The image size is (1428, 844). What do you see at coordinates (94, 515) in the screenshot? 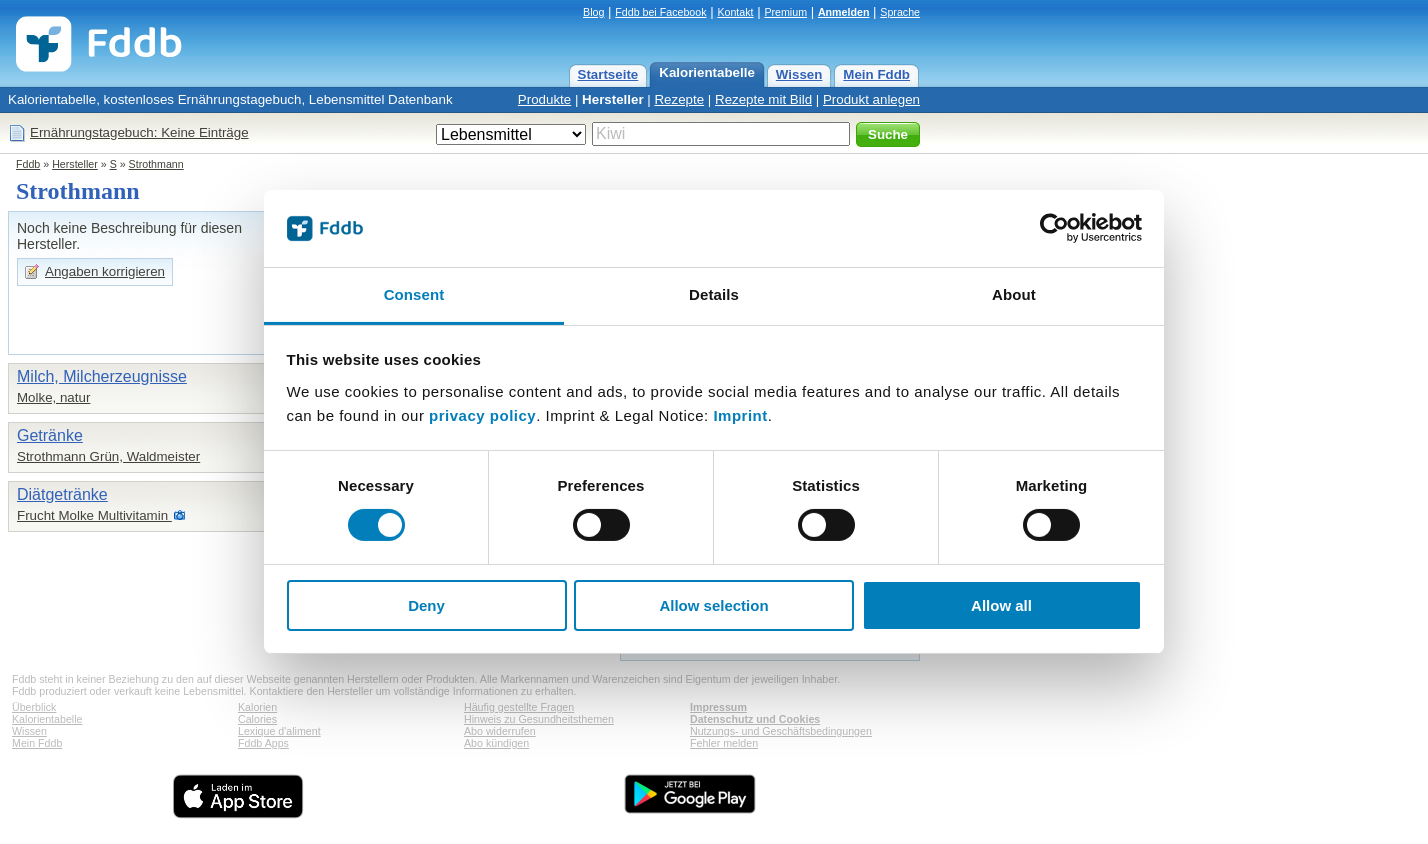
I see `Frucht Molke Multivitamin` at bounding box center [94, 515].